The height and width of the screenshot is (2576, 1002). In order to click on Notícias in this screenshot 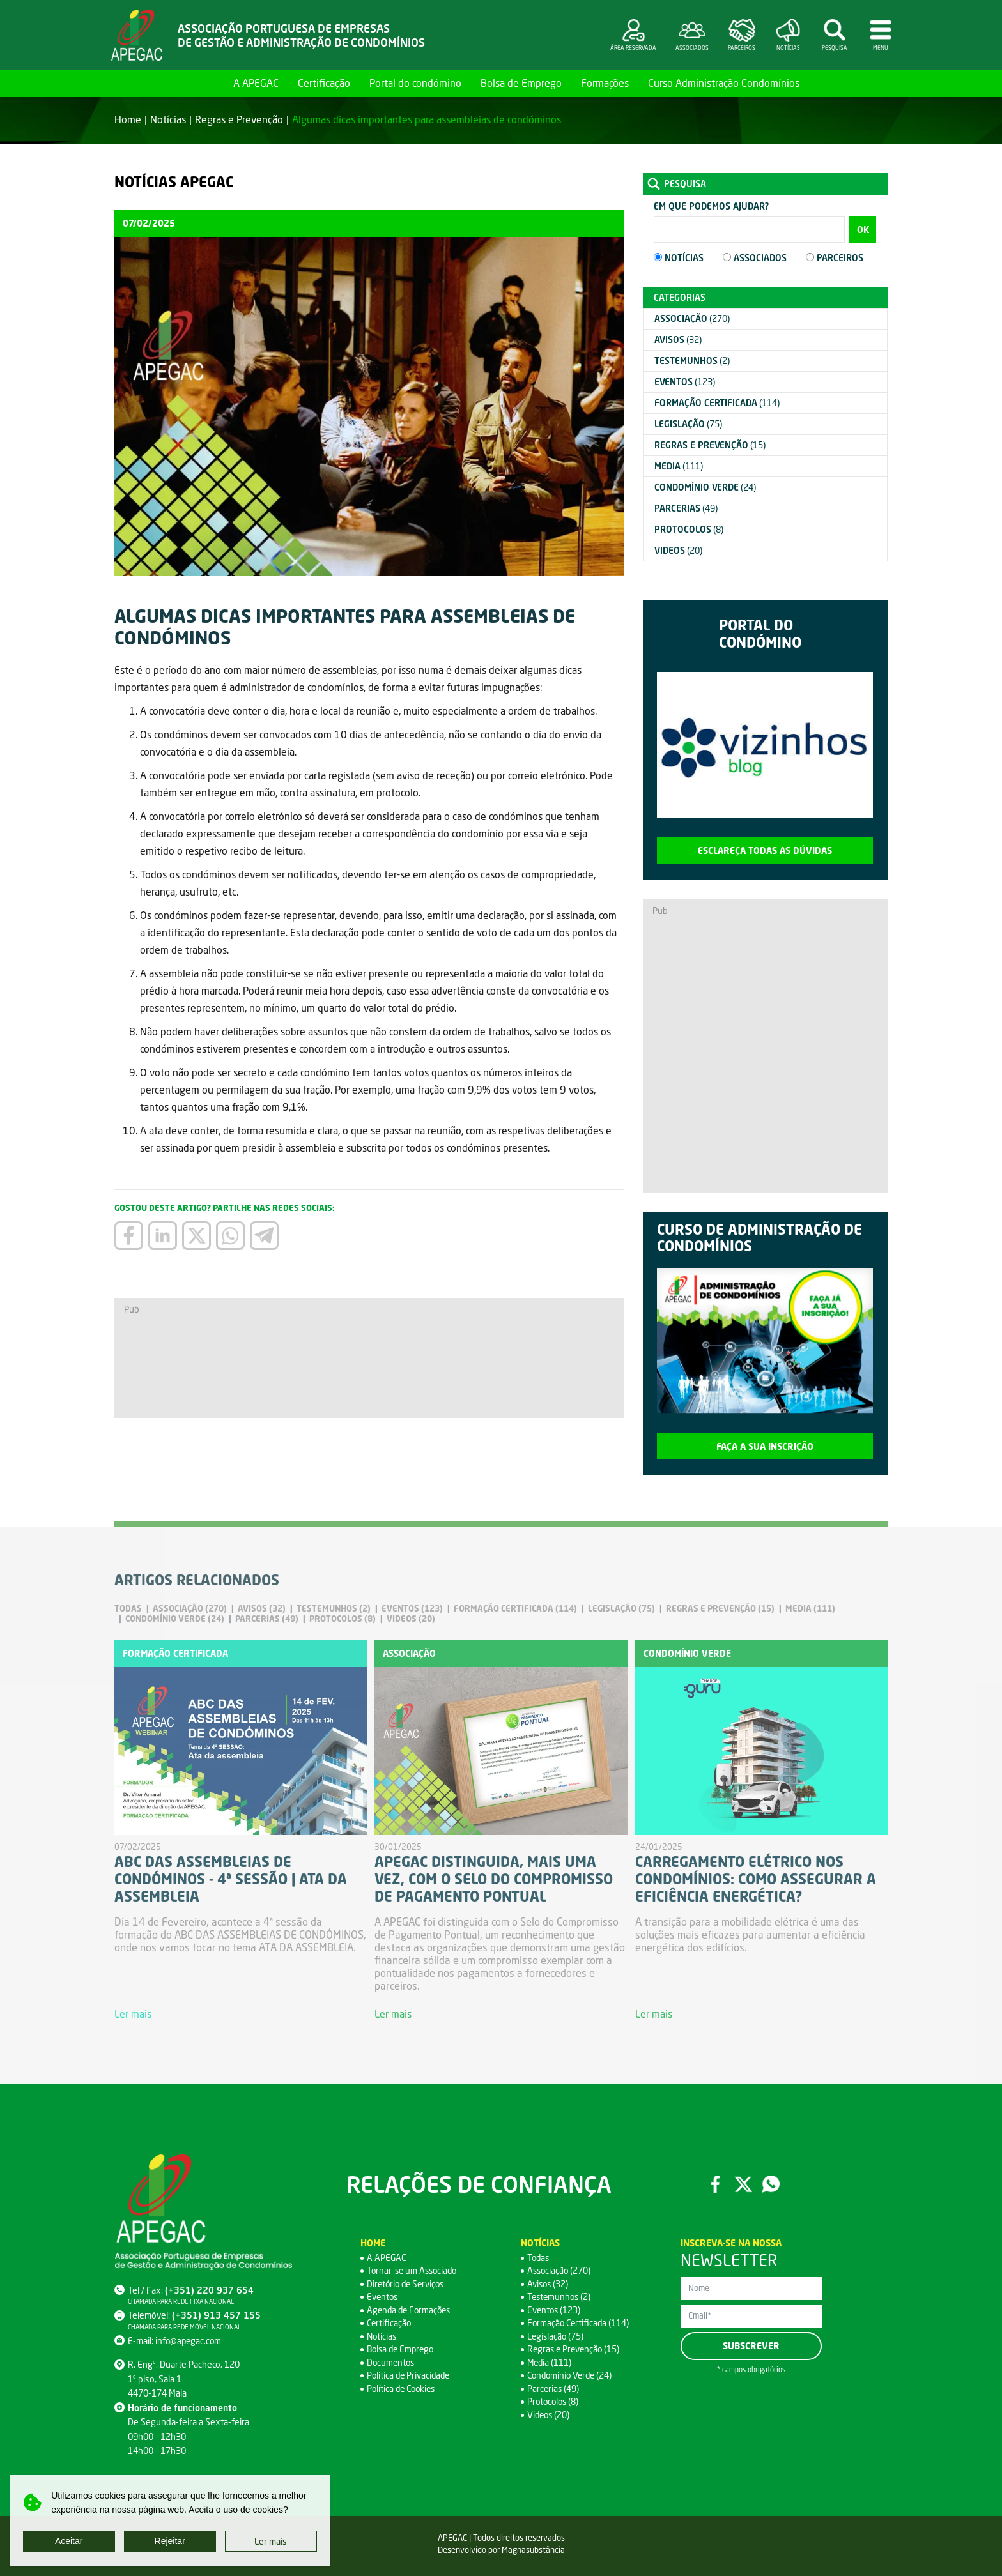, I will do `click(168, 119)`.